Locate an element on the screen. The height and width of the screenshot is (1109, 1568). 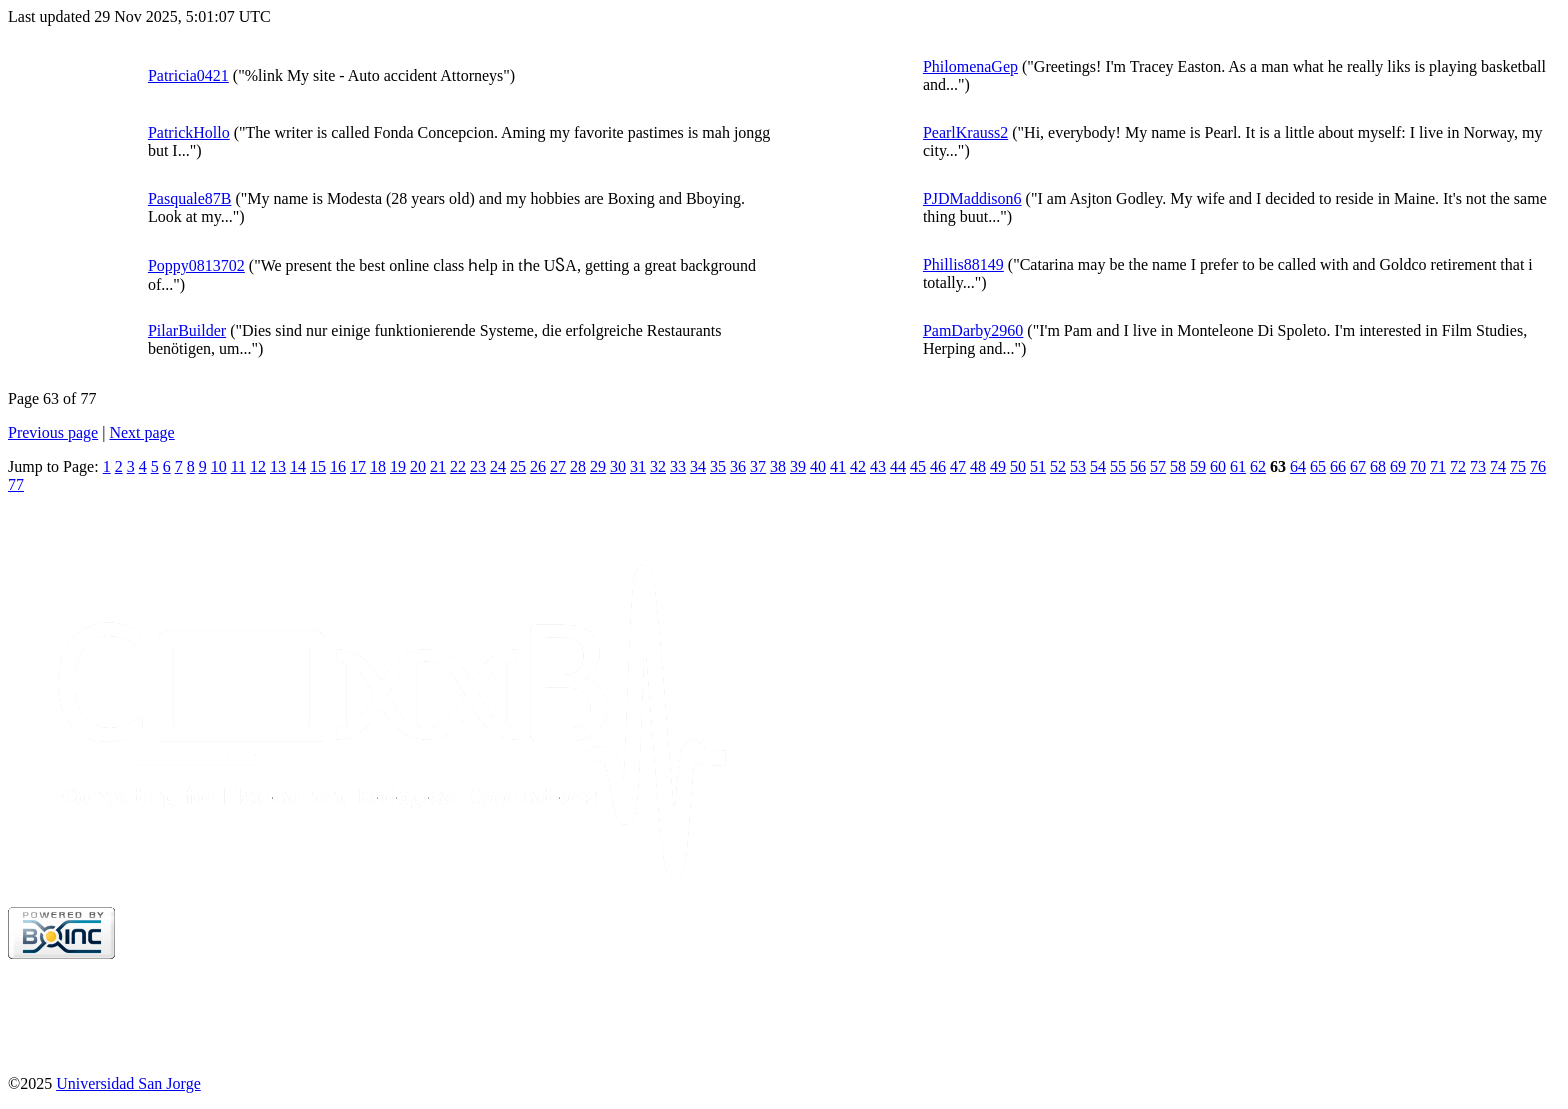
61 is located at coordinates (1238, 466).